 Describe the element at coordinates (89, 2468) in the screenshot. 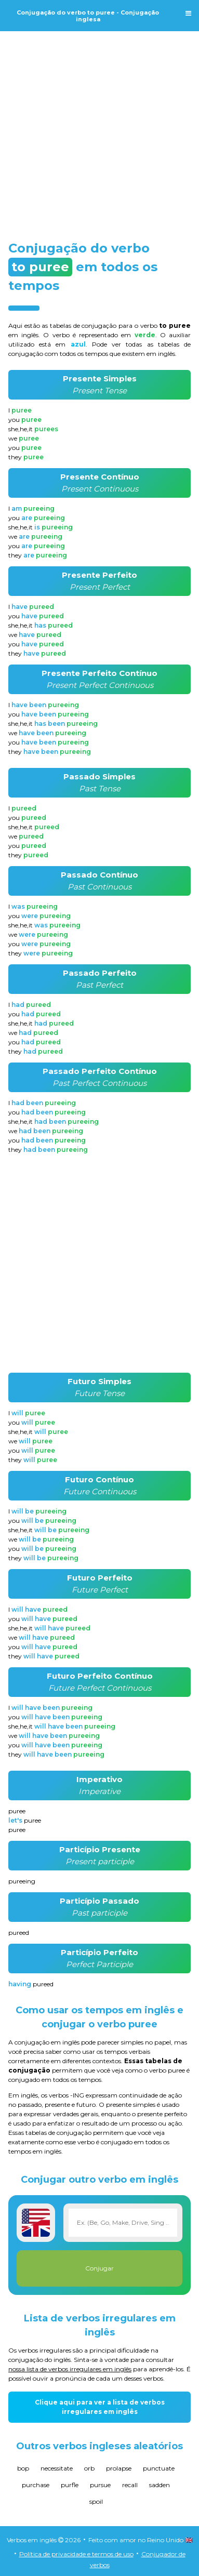

I see `orb` at that location.